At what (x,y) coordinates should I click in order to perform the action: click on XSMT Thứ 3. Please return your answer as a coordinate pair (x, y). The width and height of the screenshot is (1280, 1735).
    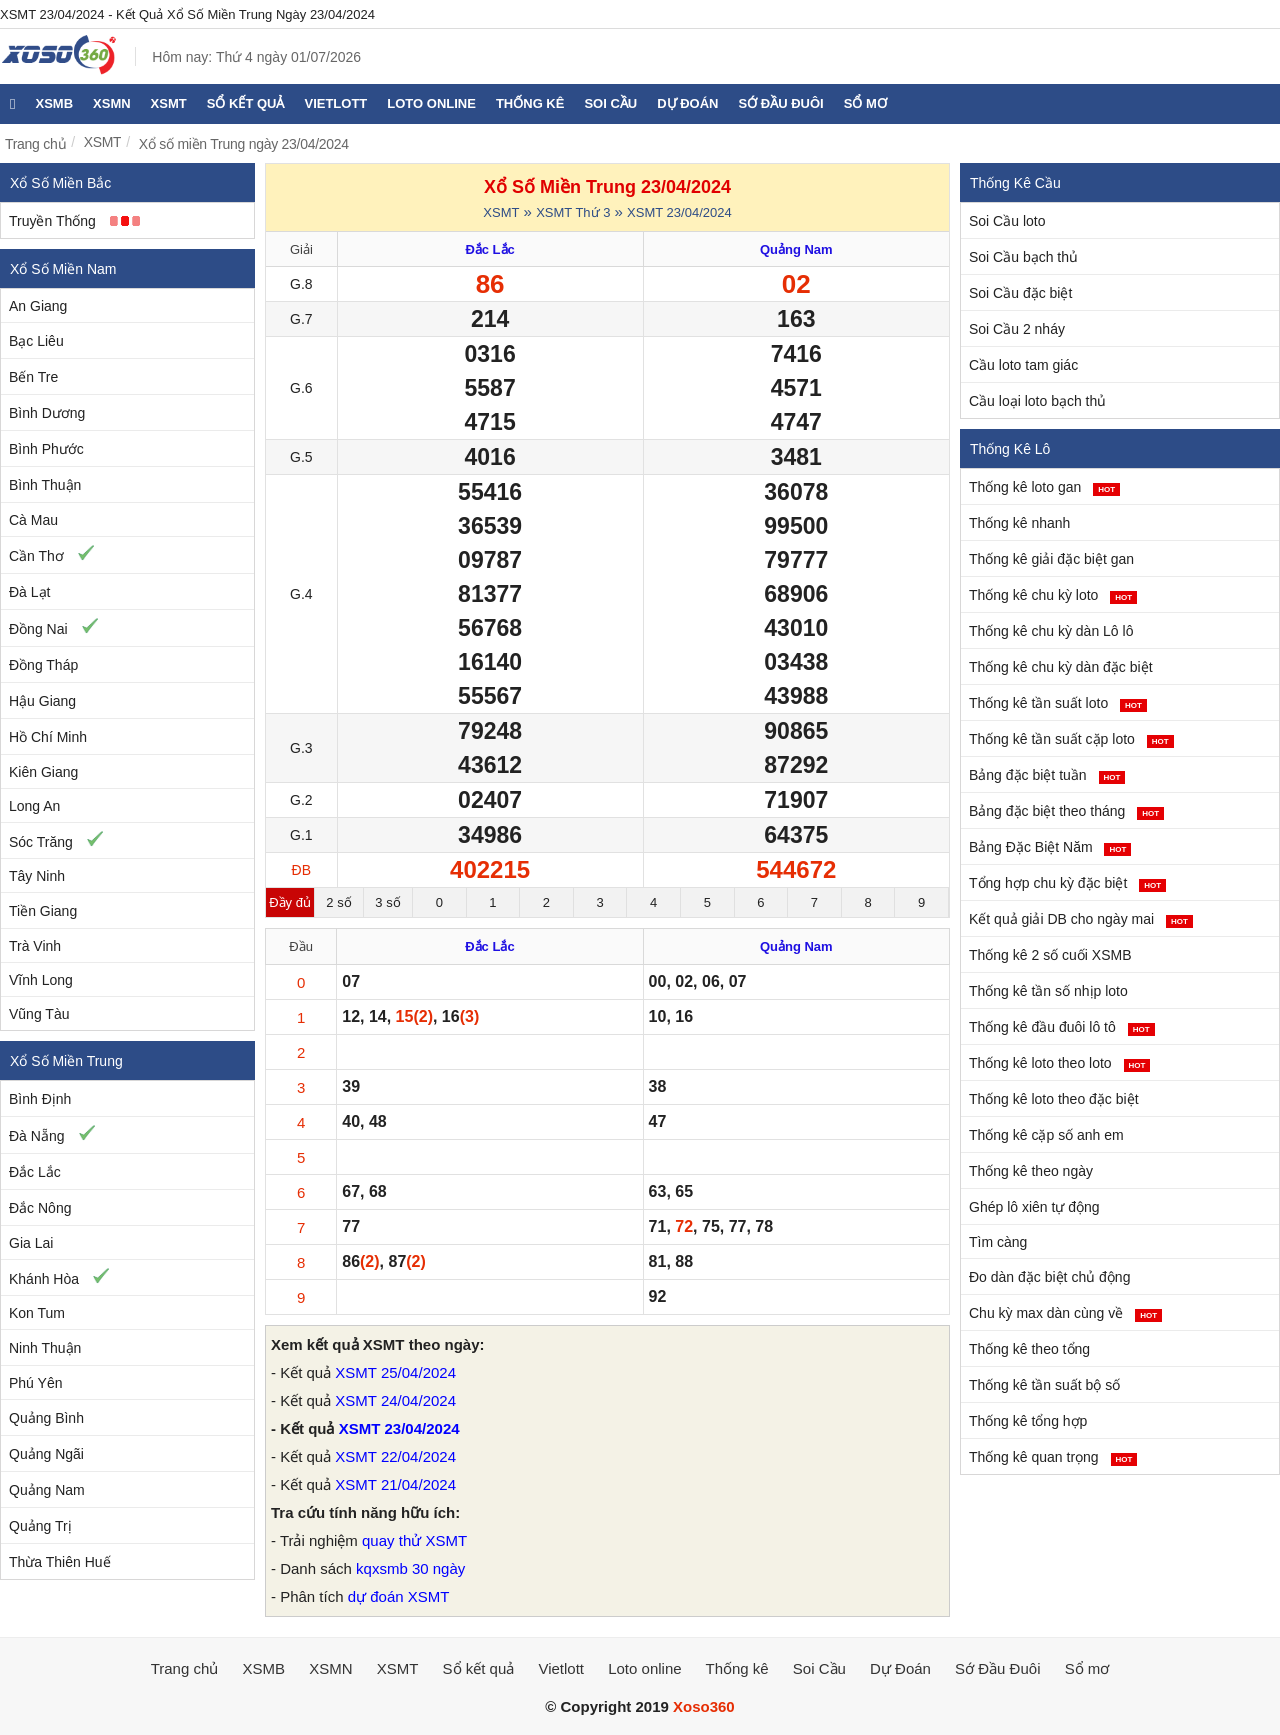
    Looking at the image, I should click on (573, 212).